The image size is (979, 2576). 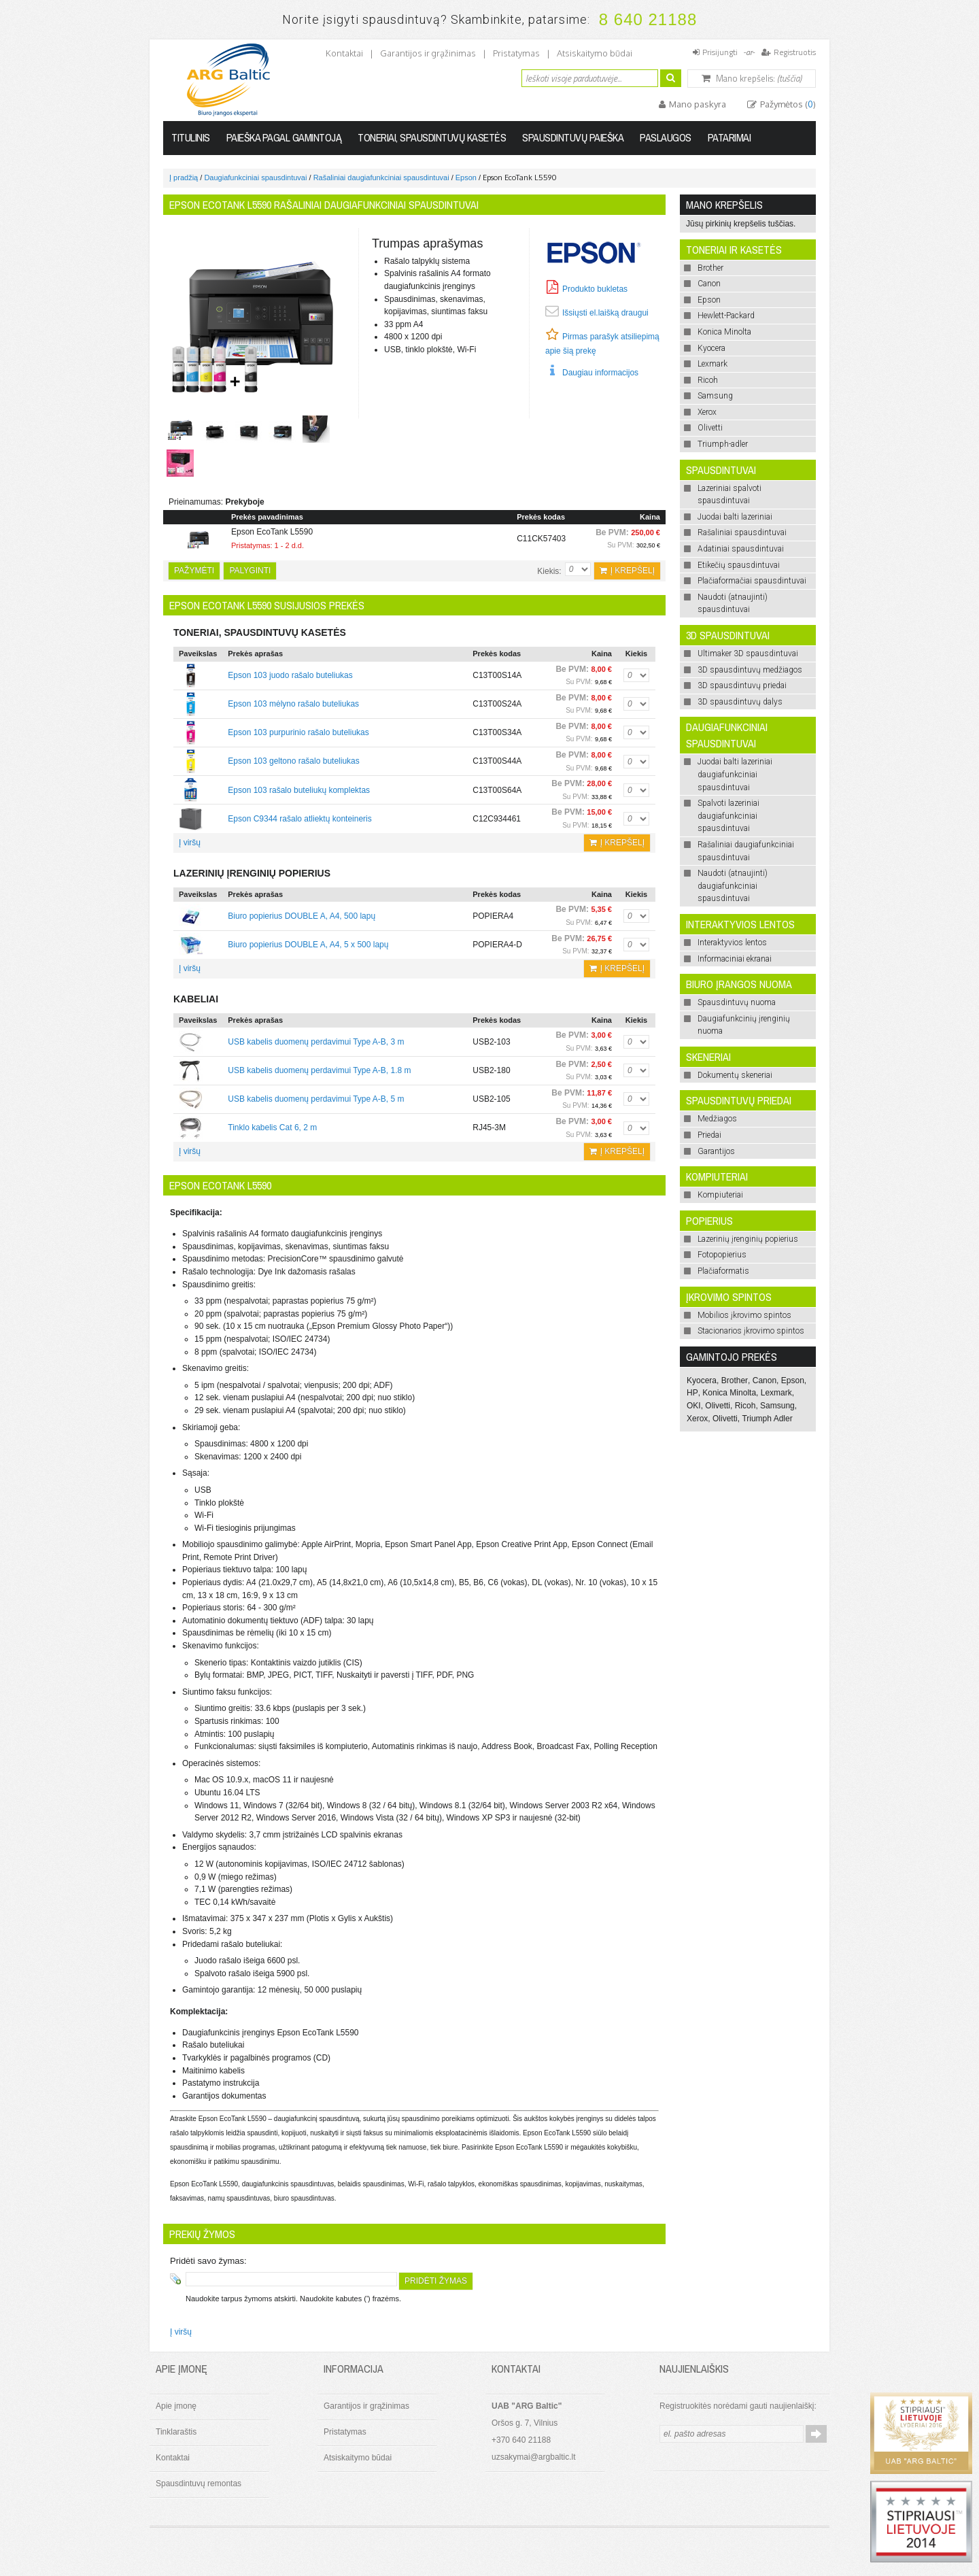 I want to click on Ricoh, so click(x=745, y=1405).